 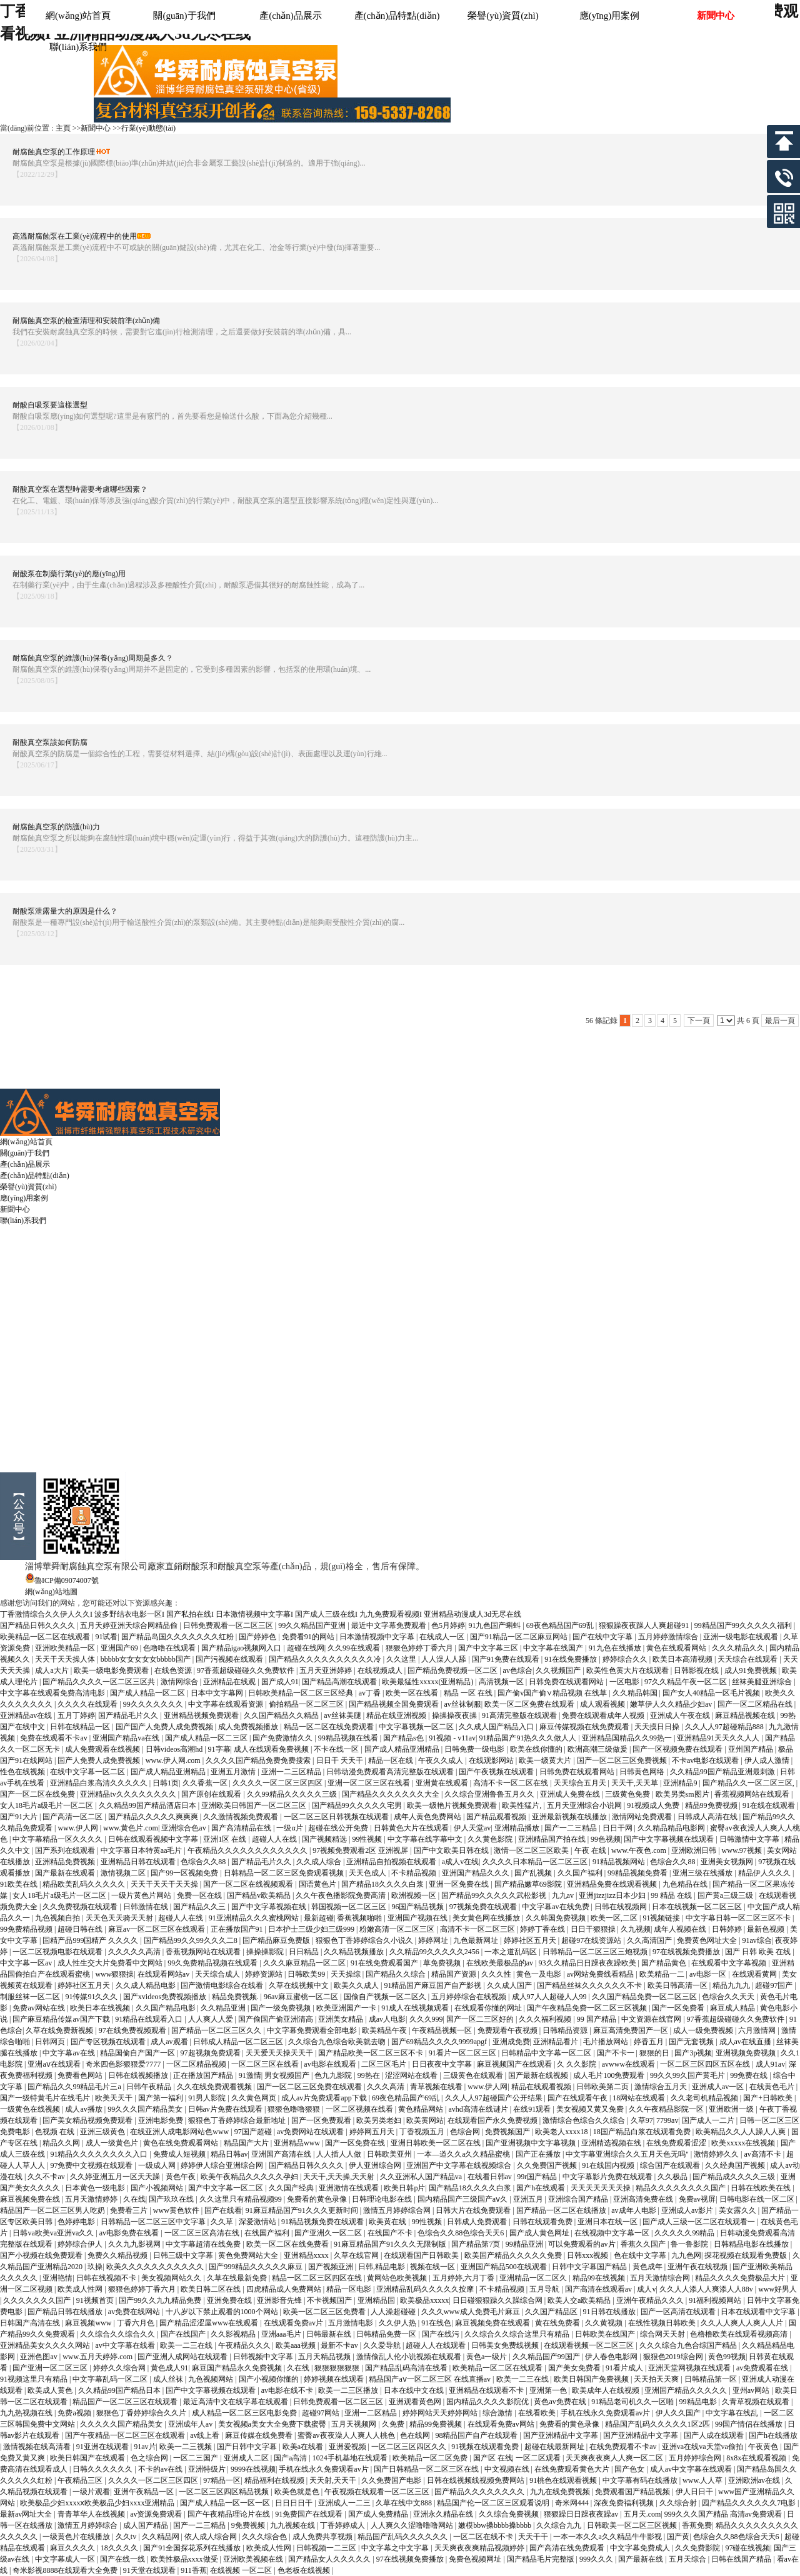 What do you see at coordinates (149, 2019) in the screenshot?
I see `91精品在线观看入口` at bounding box center [149, 2019].